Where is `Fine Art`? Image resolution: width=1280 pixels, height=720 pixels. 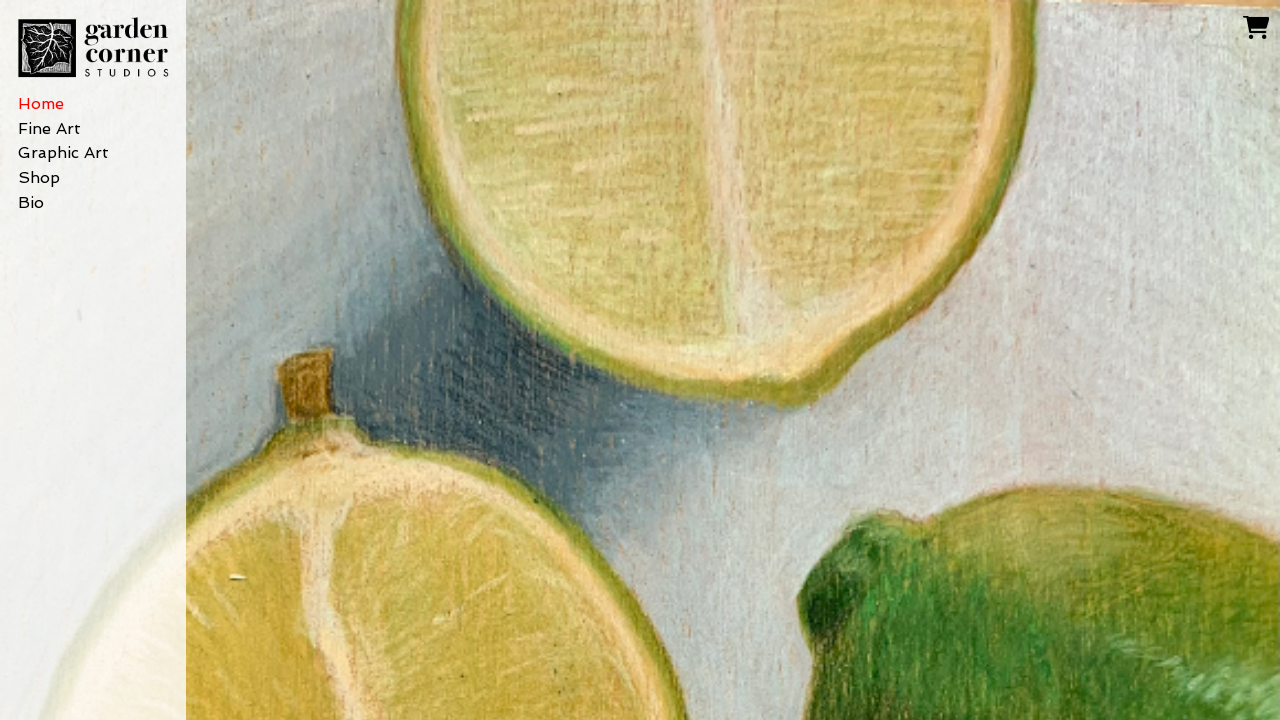 Fine Art is located at coordinates (49, 128).